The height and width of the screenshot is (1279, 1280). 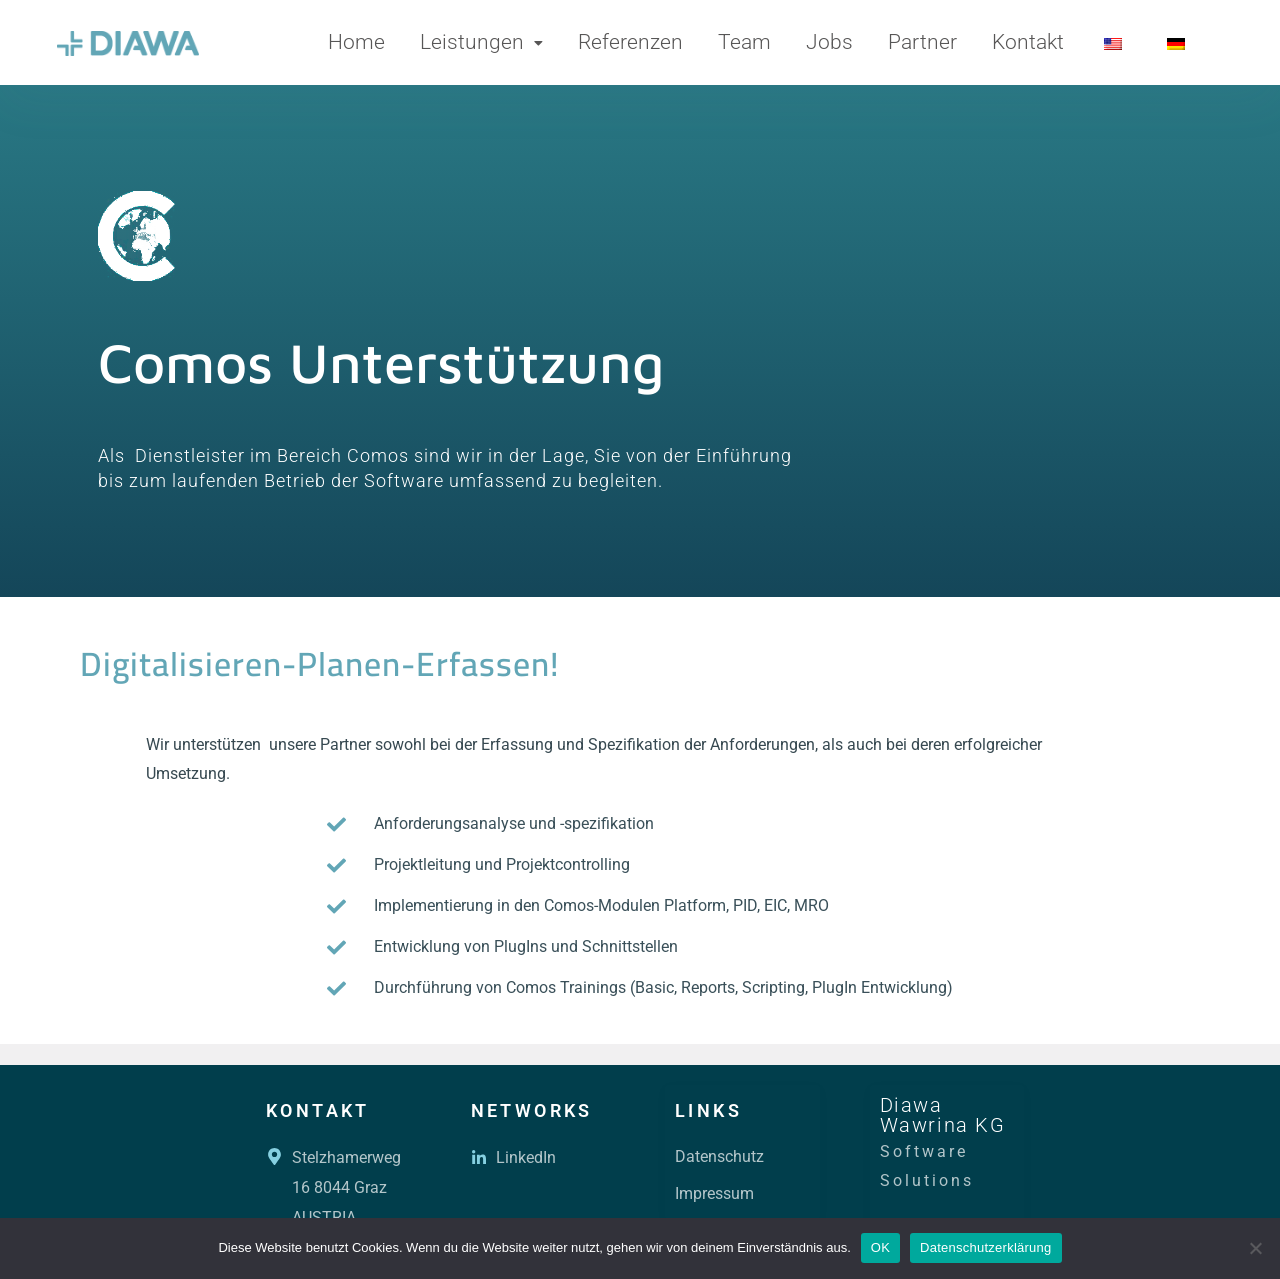 I want to click on Home, so click(x=356, y=42).